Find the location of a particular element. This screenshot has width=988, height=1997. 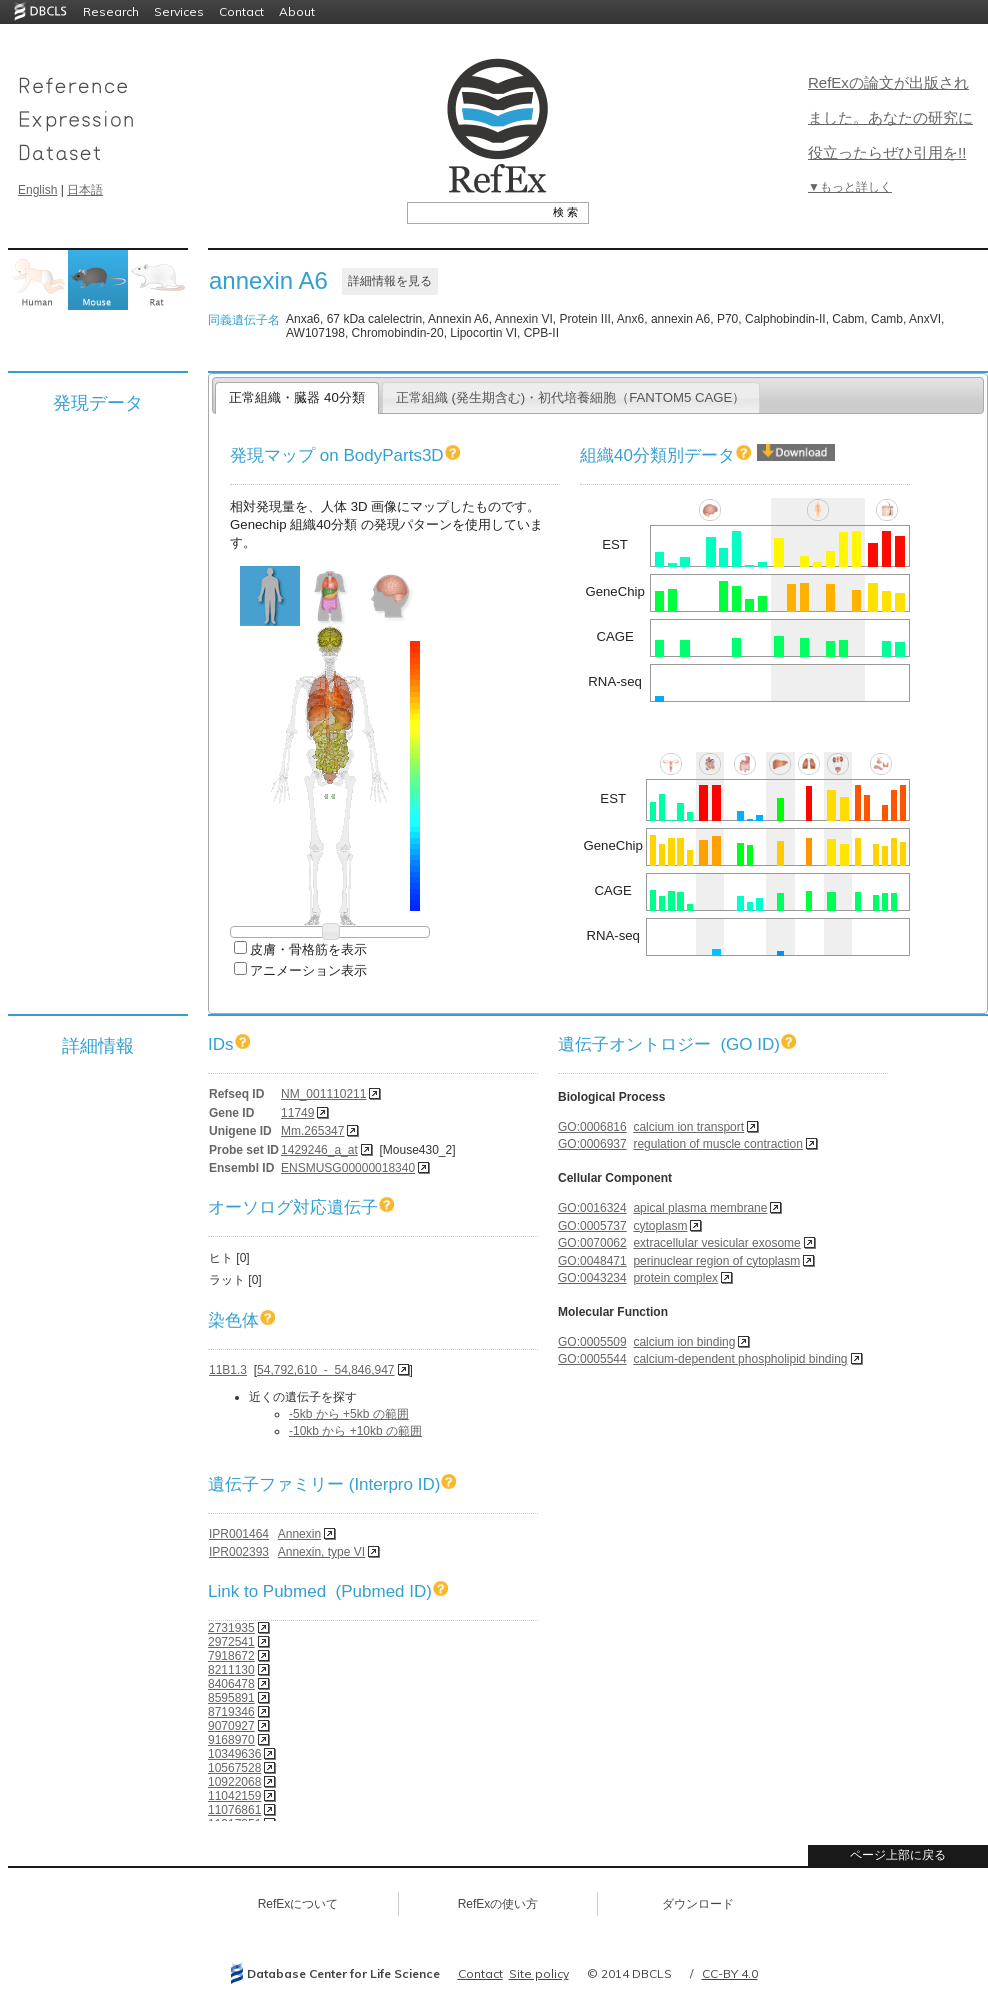

cytoplasm is located at coordinates (660, 1226).